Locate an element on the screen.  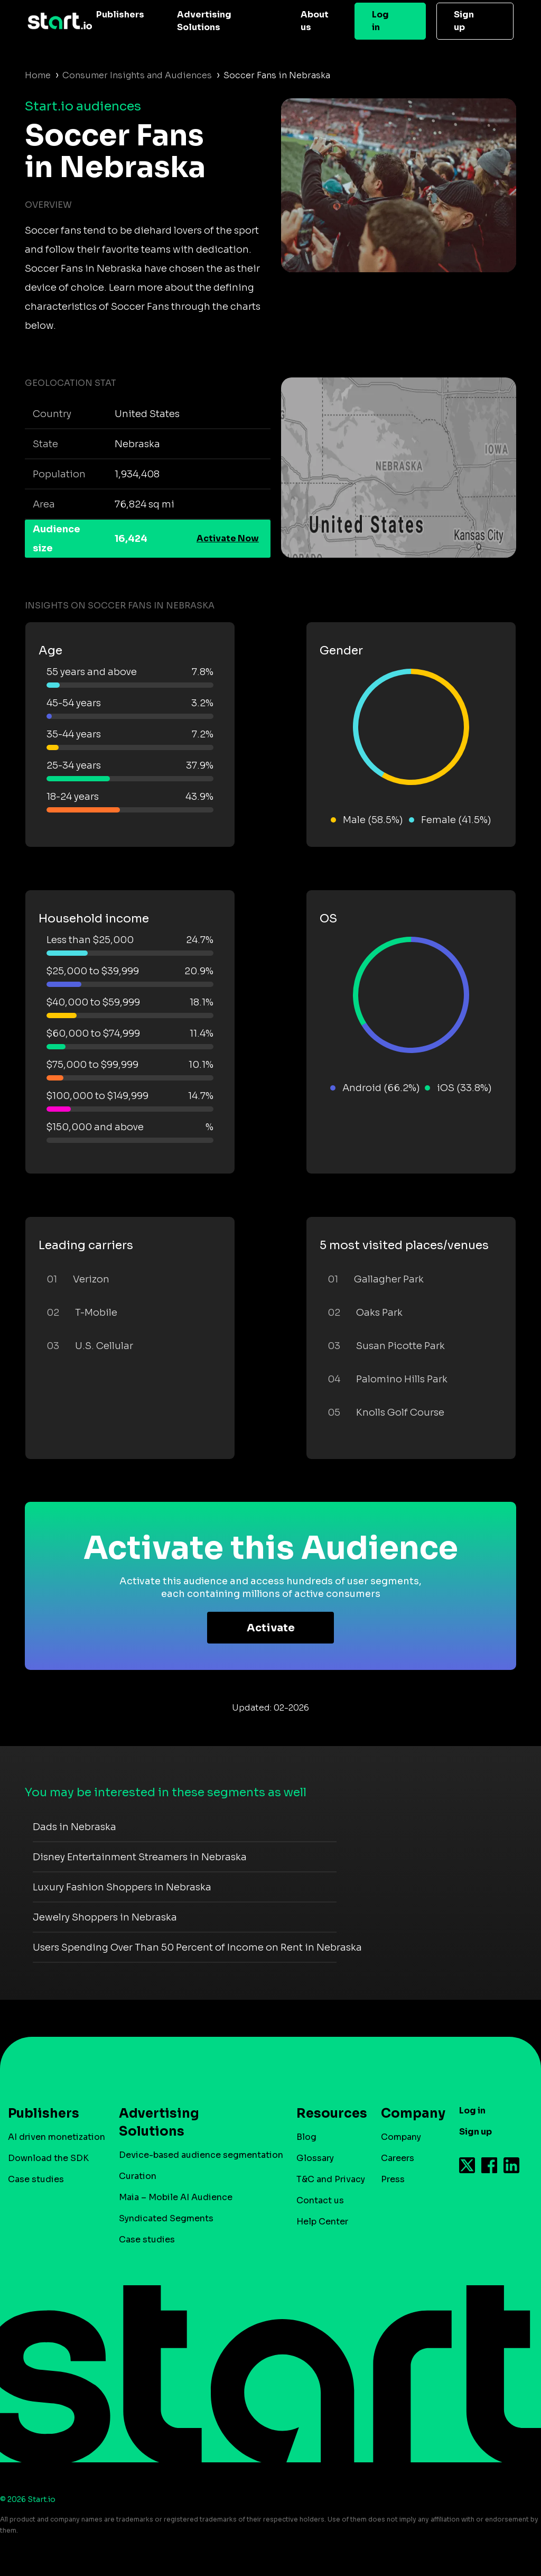
Users Spending Over Than 50 Percent of Income on Rent in Nebraska is located at coordinates (197, 1947).